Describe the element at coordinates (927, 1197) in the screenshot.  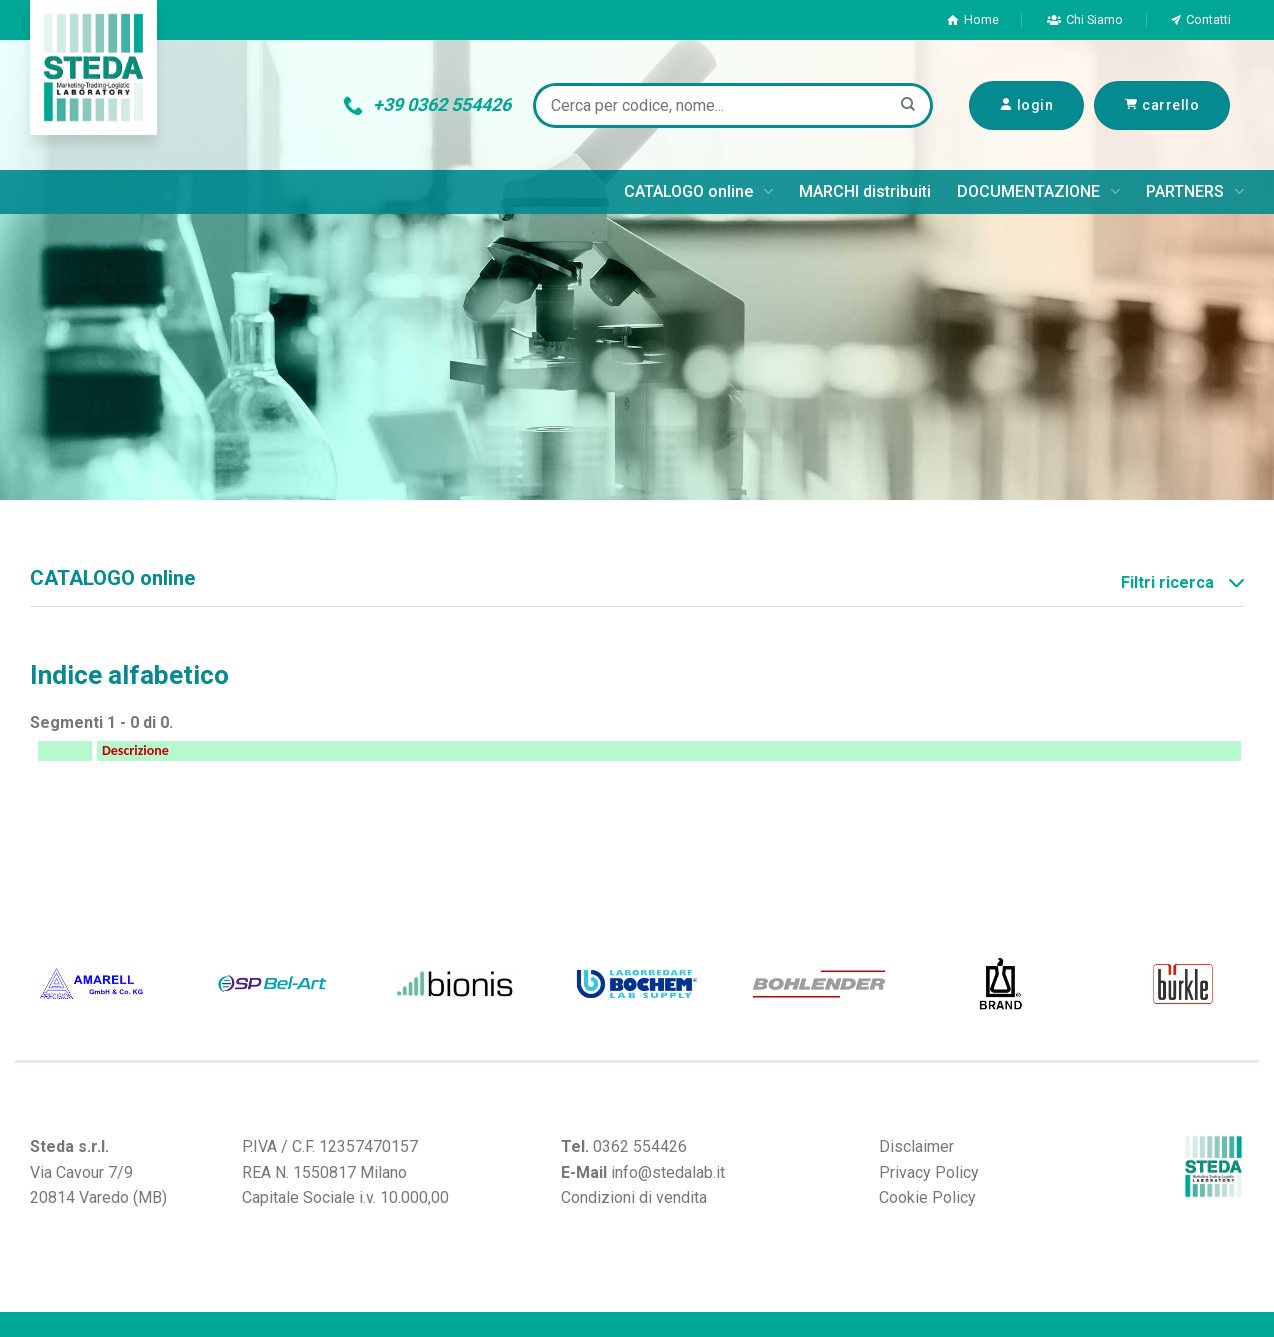
I see `Cookie Policy` at that location.